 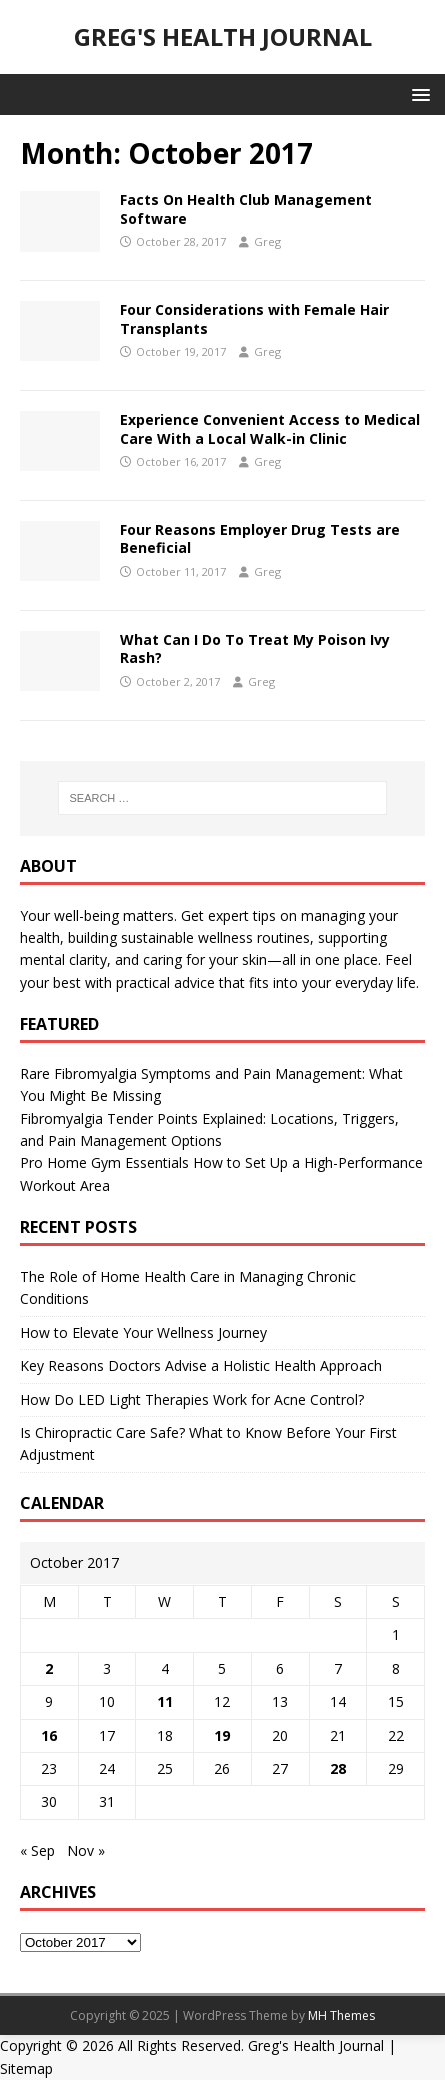 What do you see at coordinates (201, 1365) in the screenshot?
I see `Key Reasons Doctors Advise a Holistic Health Approach` at bounding box center [201, 1365].